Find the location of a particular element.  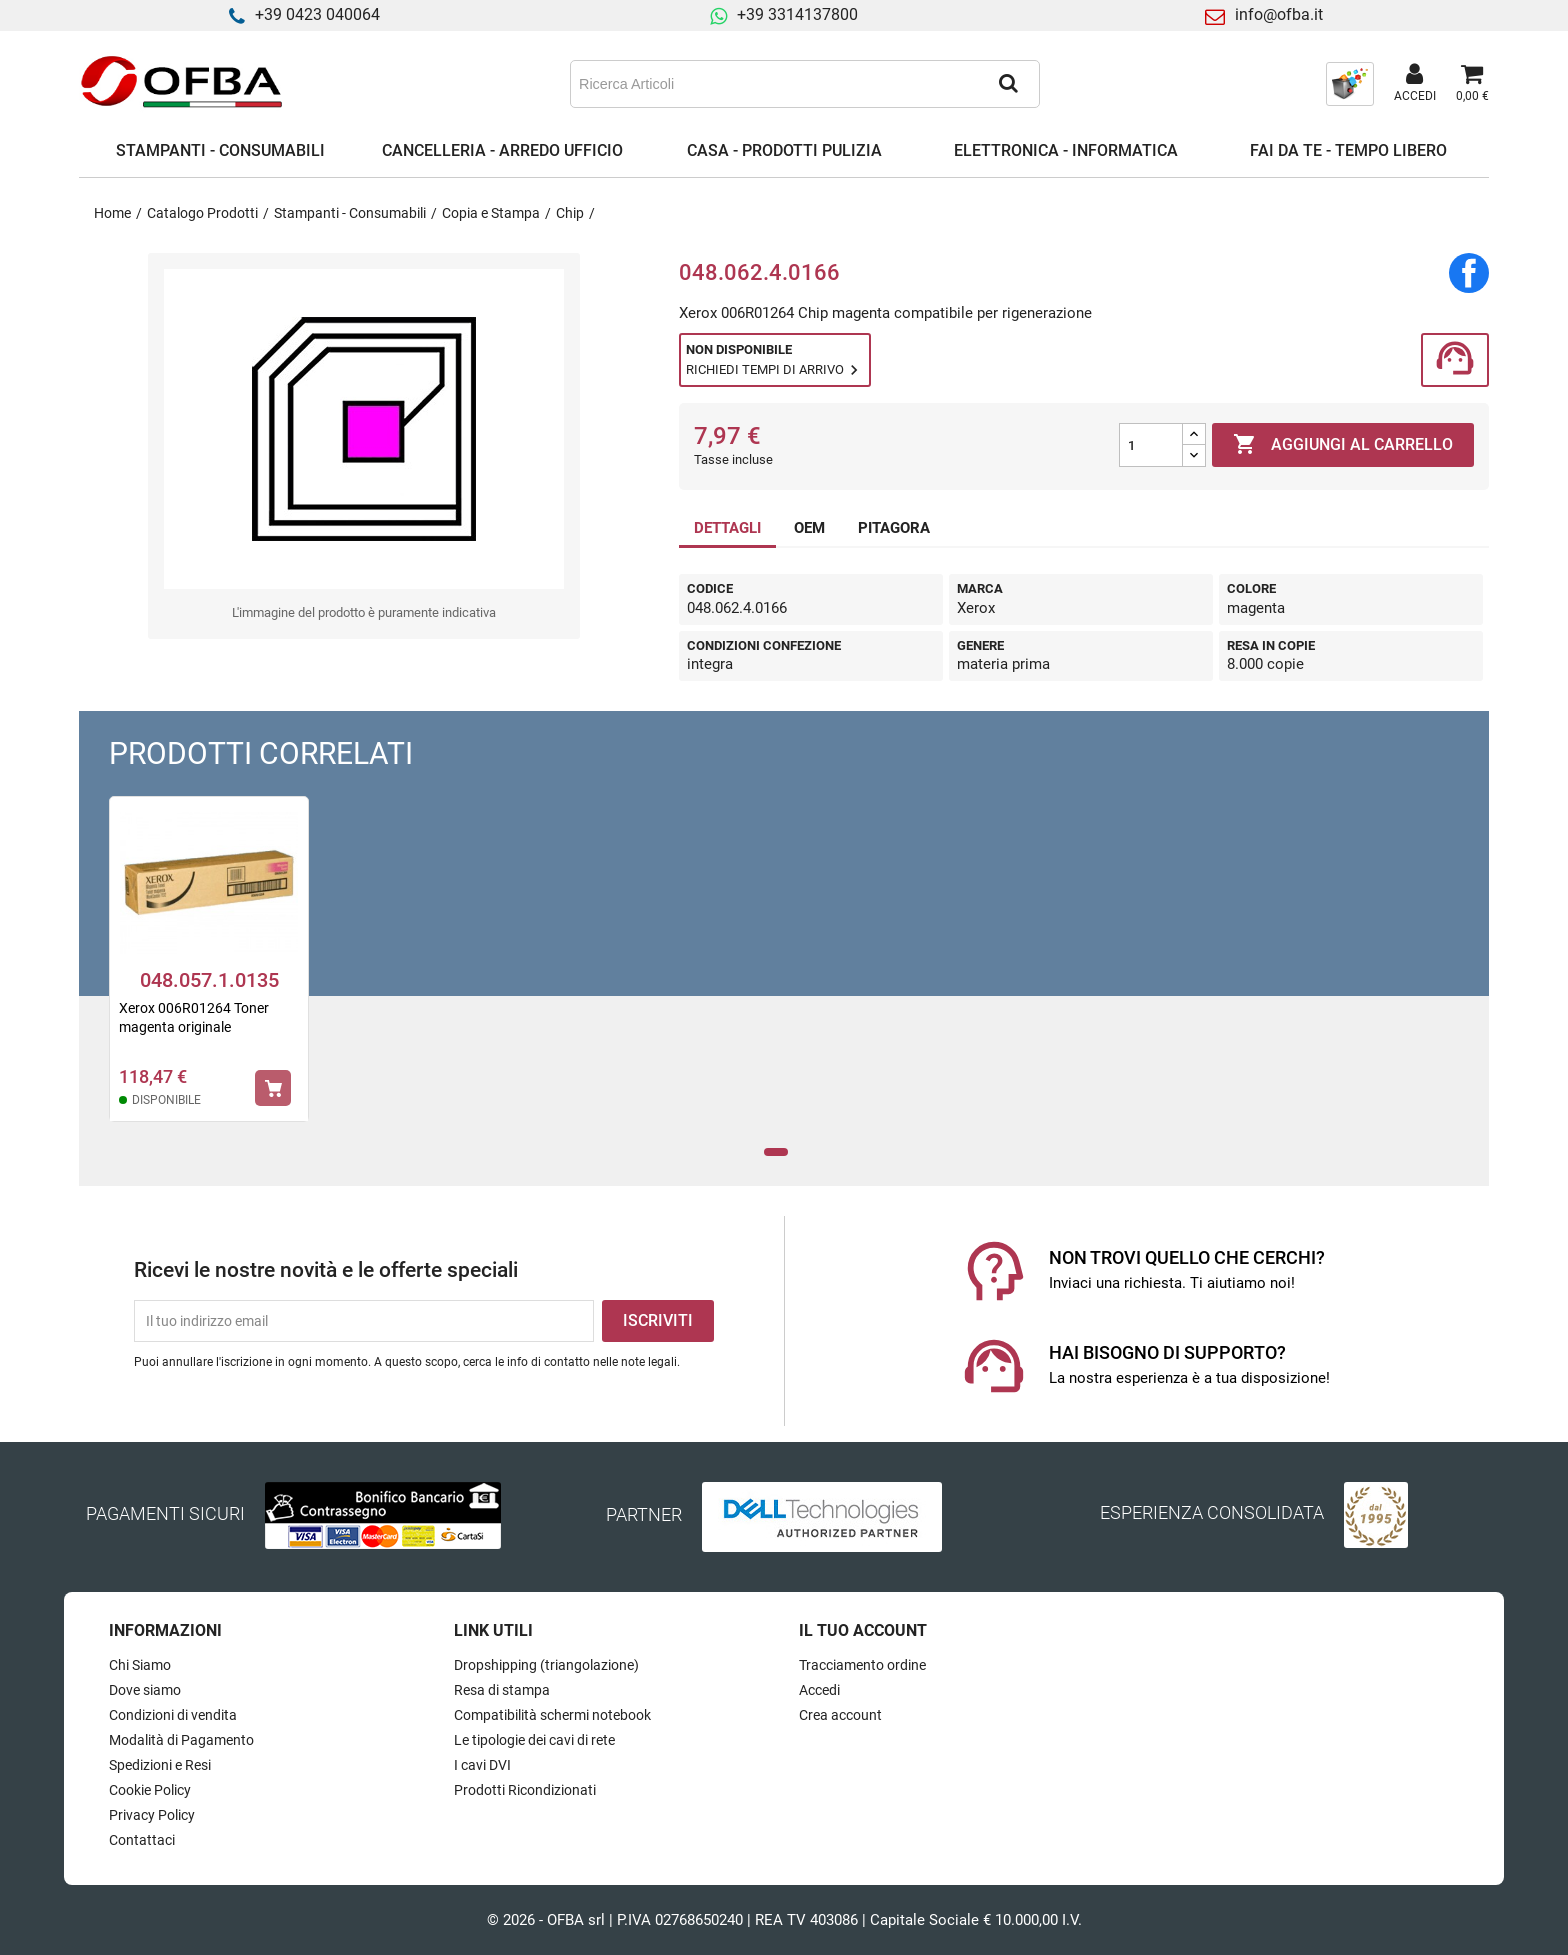

Tracciamento ordine is located at coordinates (862, 1665).